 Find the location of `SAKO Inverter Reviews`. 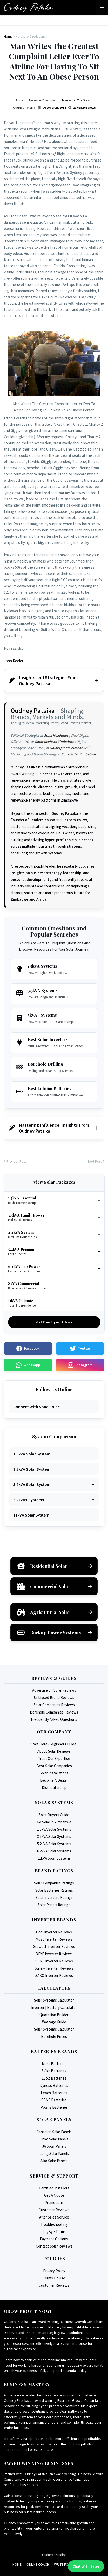

SAKO Inverter Reviews is located at coordinates (54, 1975).